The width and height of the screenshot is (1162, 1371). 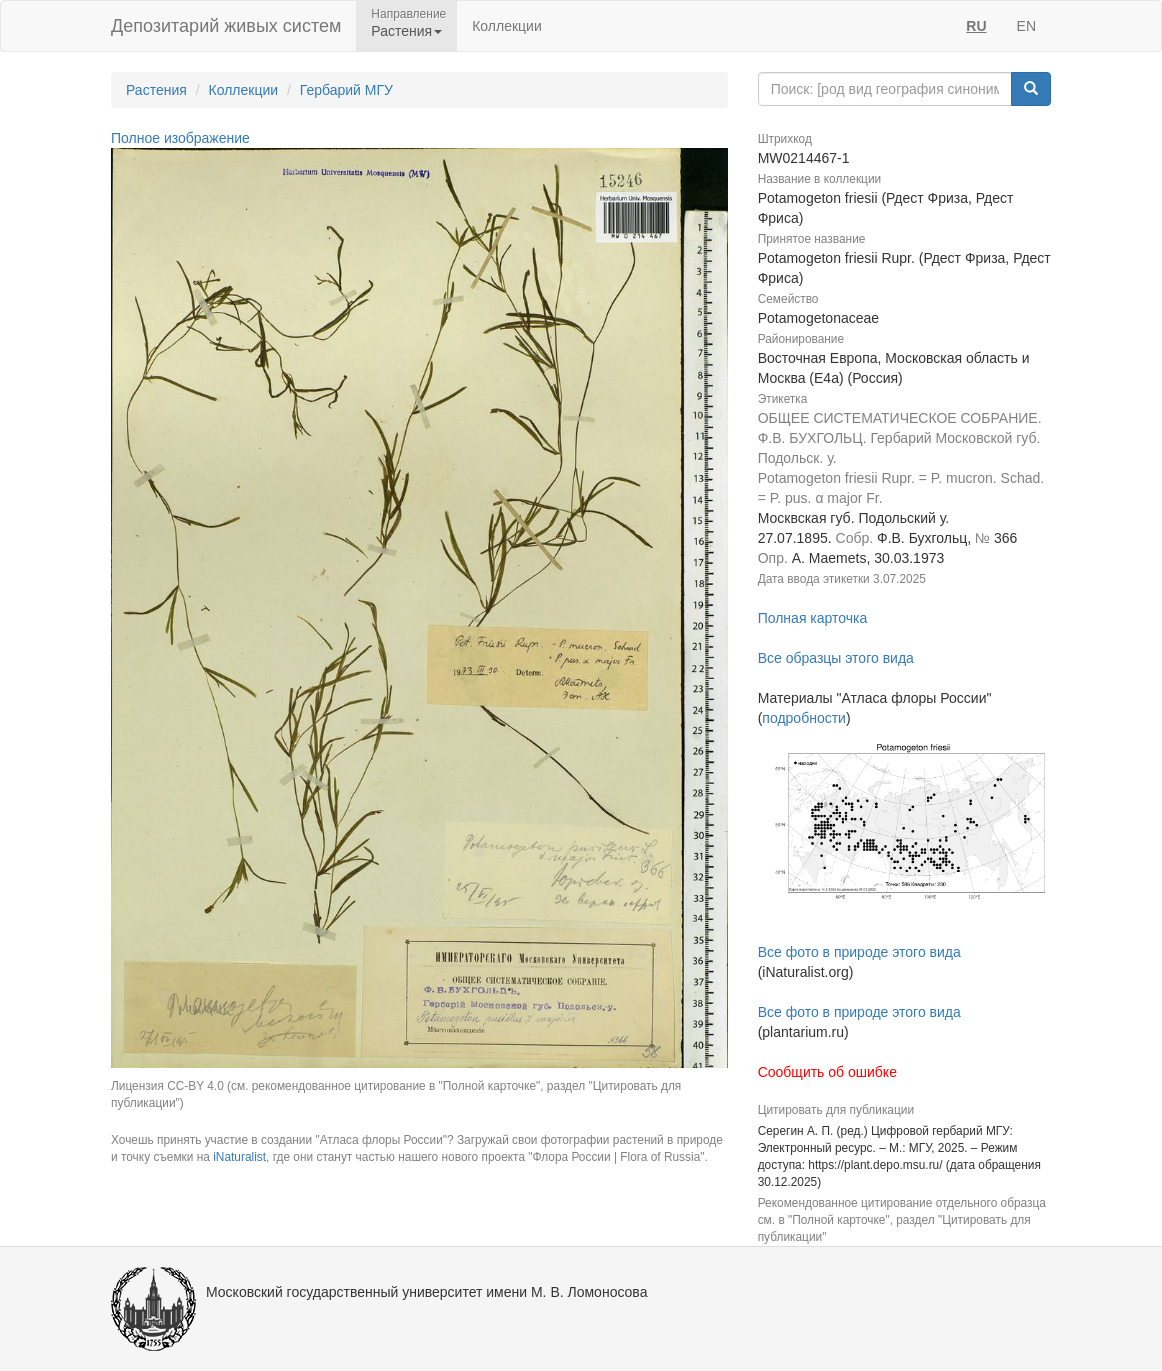 I want to click on Депозитарий живых систем, so click(x=226, y=26).